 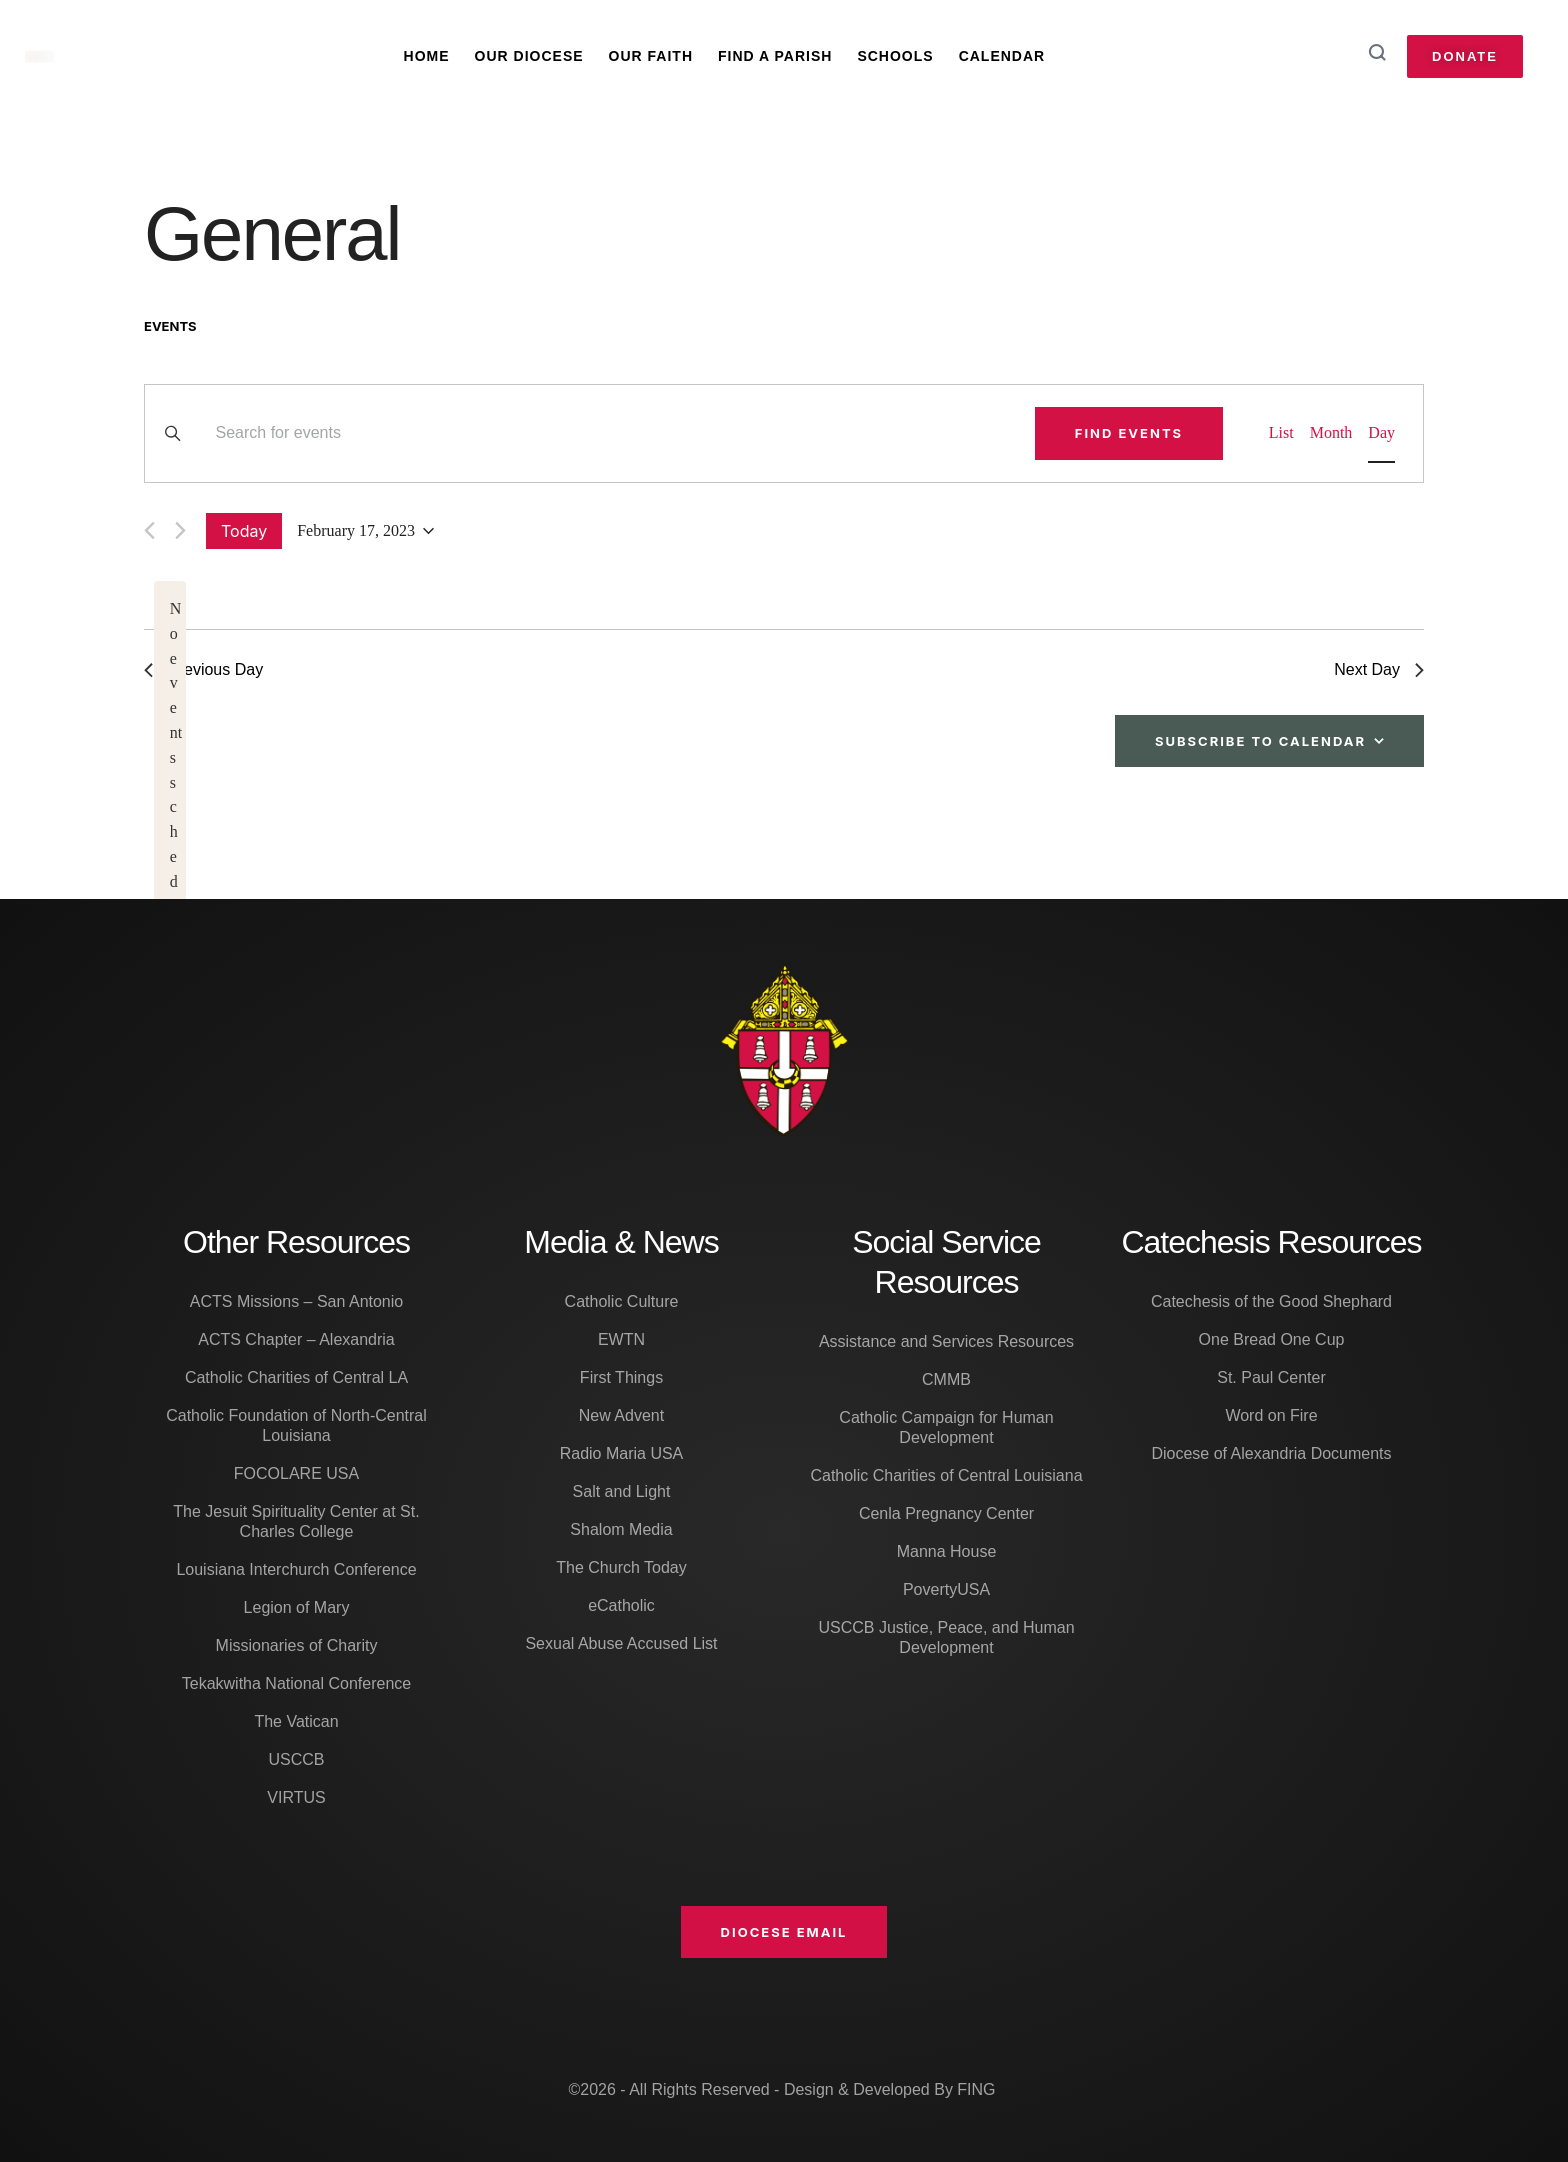 I want to click on ACTS Chapter – Alexandria, so click(x=296, y=1339).